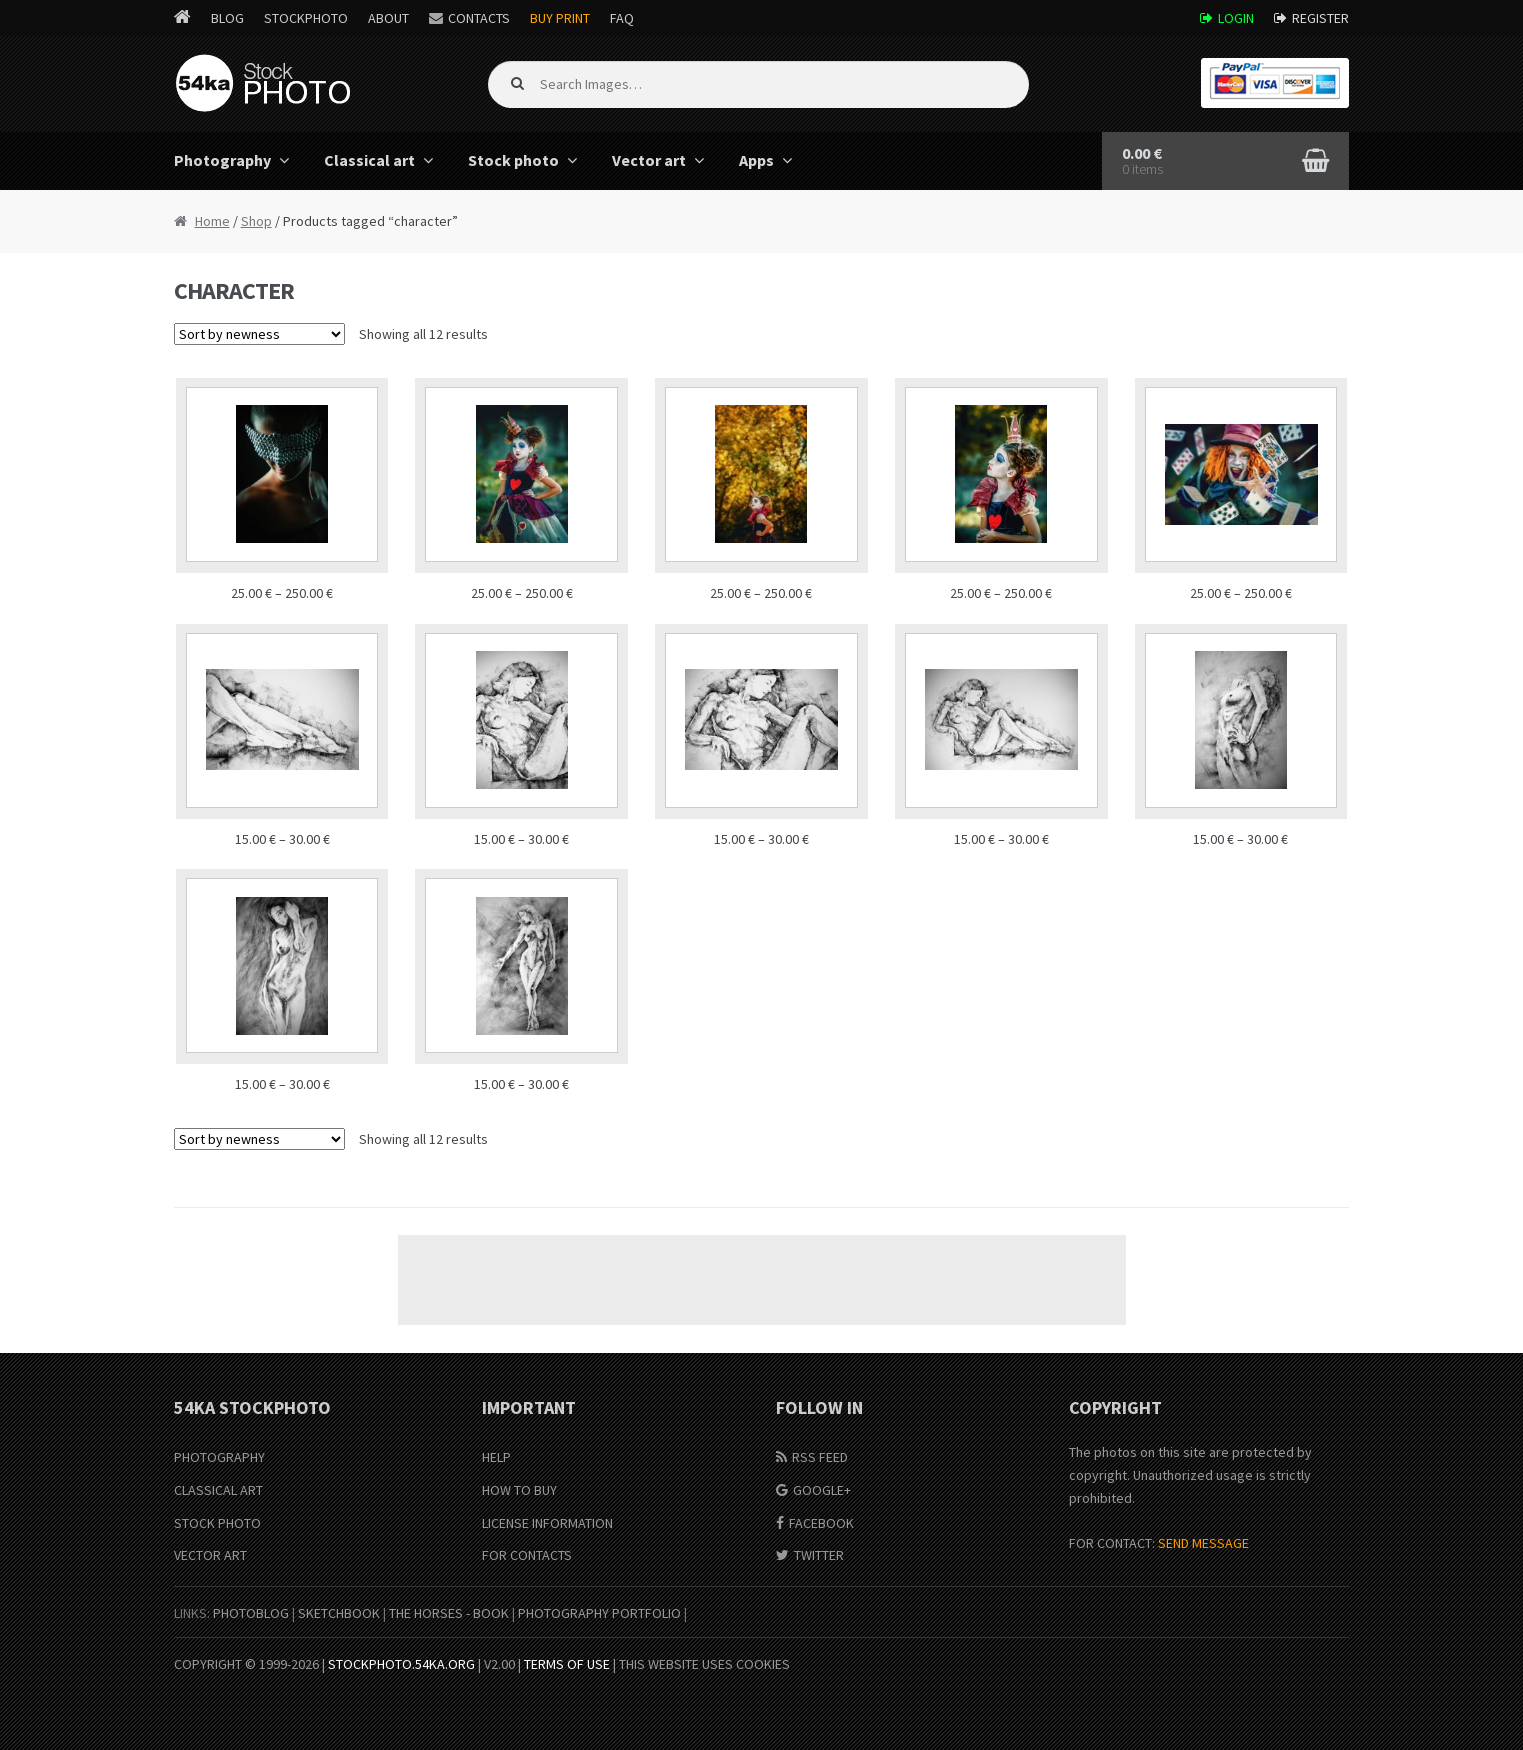 This screenshot has width=1523, height=1750. What do you see at coordinates (762, 1280) in the screenshot?
I see `[Advertisement]` at bounding box center [762, 1280].